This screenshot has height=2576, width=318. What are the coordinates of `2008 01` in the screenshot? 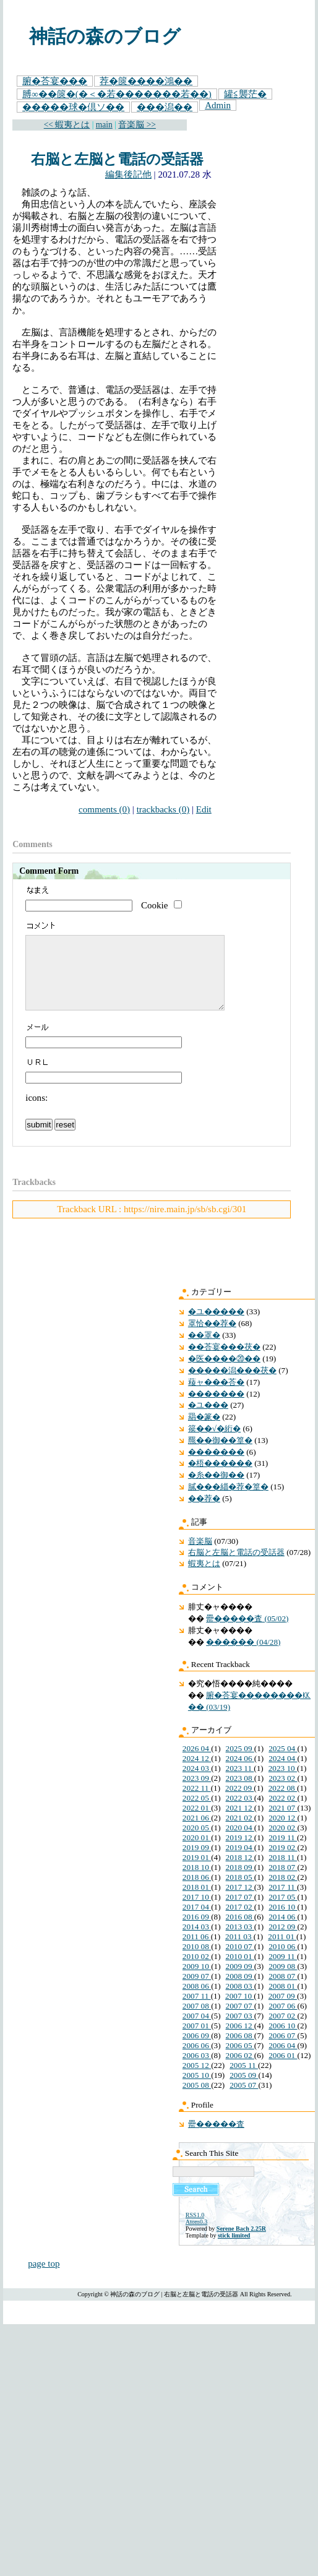 It's located at (283, 2000).